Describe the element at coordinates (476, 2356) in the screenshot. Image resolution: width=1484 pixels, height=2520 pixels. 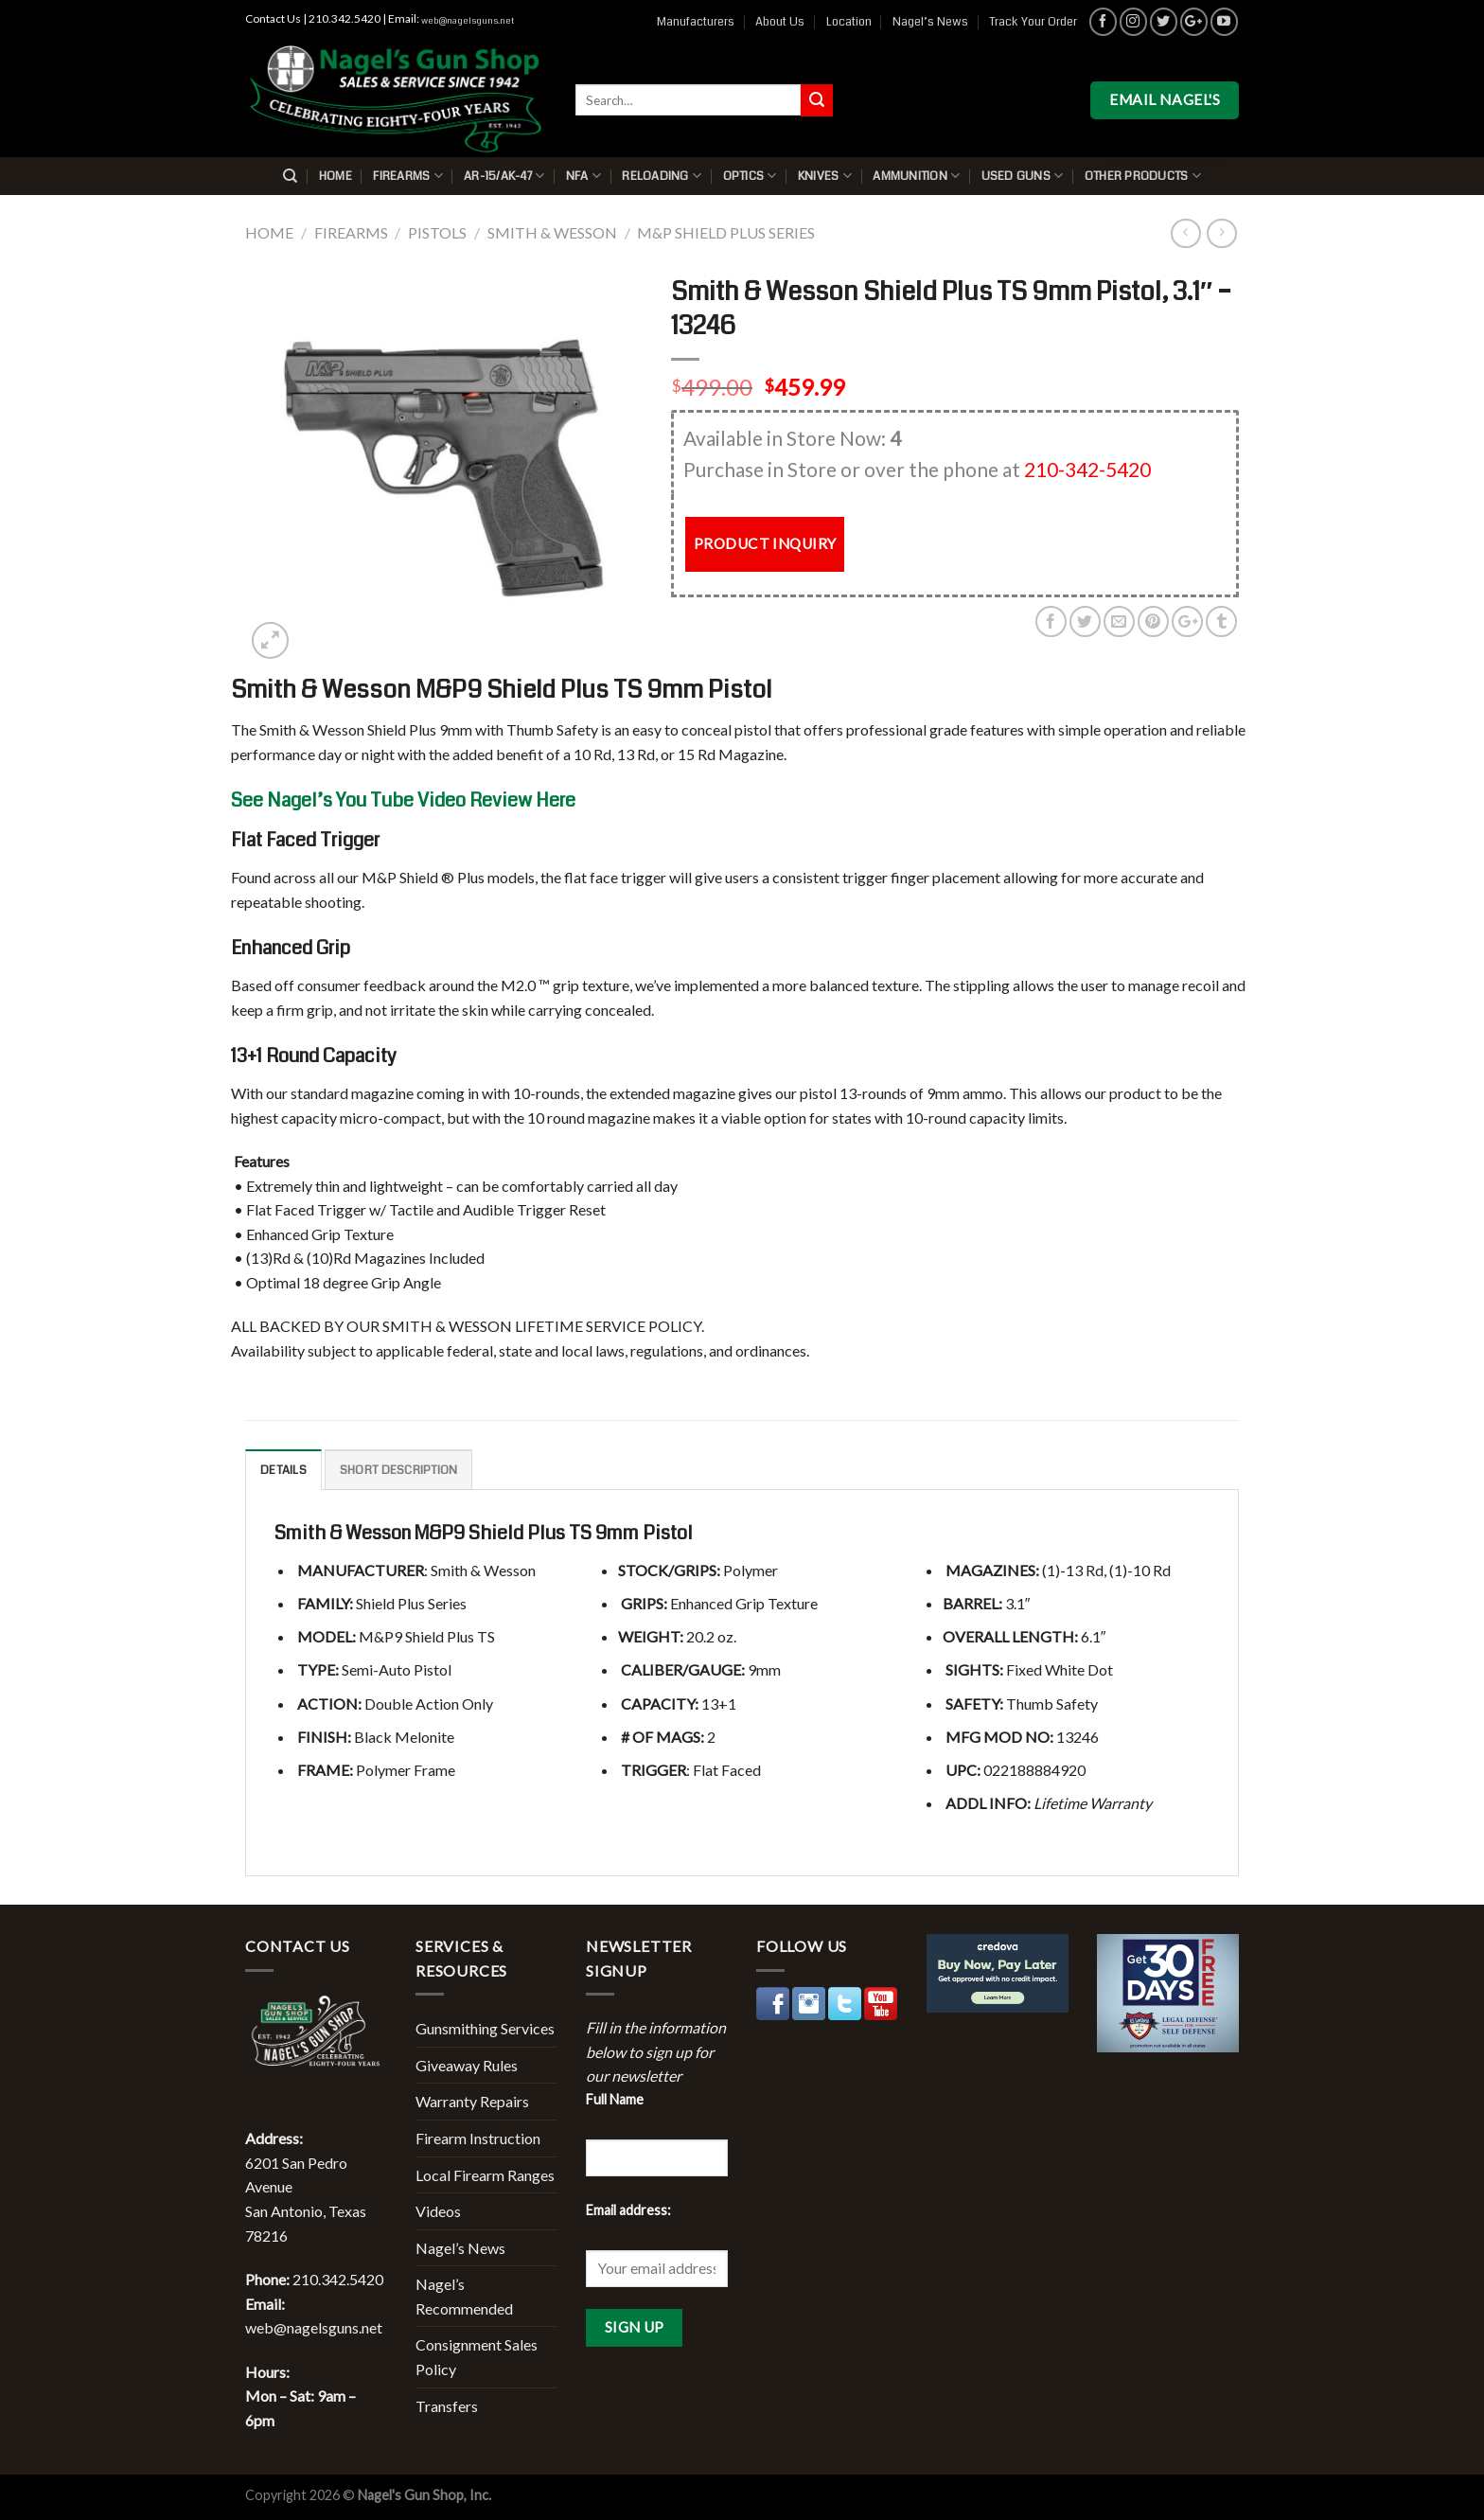
I see `Consignment Sales Policy` at that location.